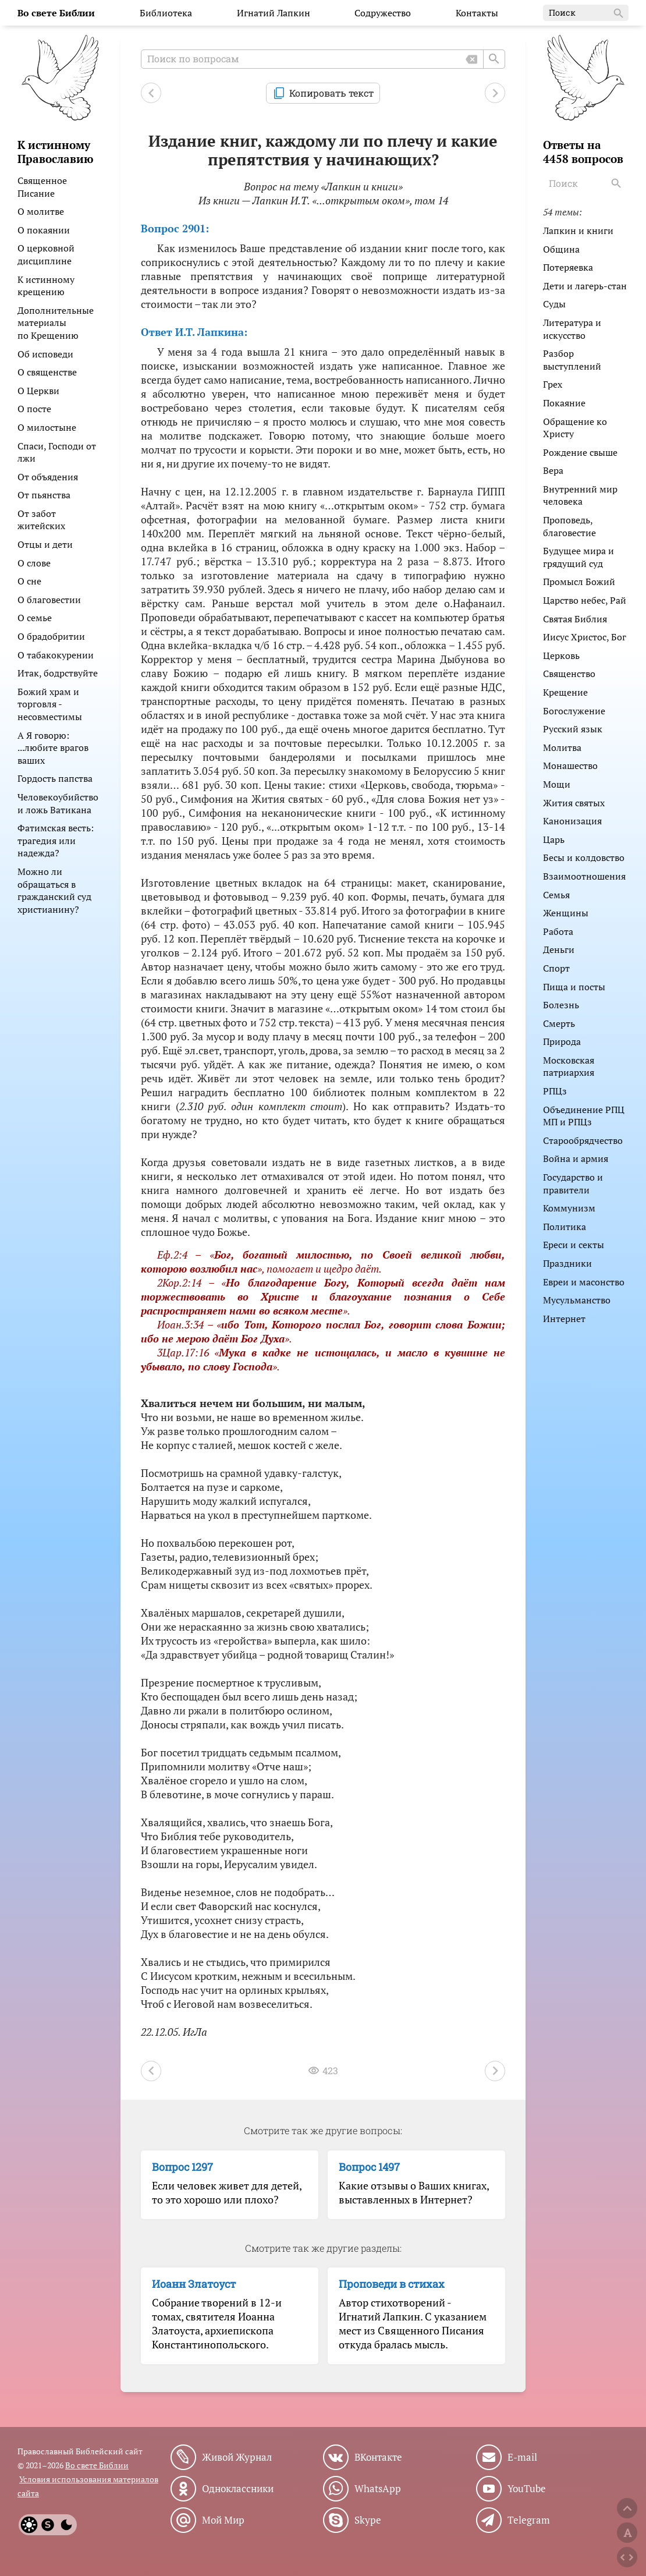 This screenshot has height=2576, width=646. What do you see at coordinates (578, 557) in the screenshot?
I see `Будущее мира и грядущий суд` at bounding box center [578, 557].